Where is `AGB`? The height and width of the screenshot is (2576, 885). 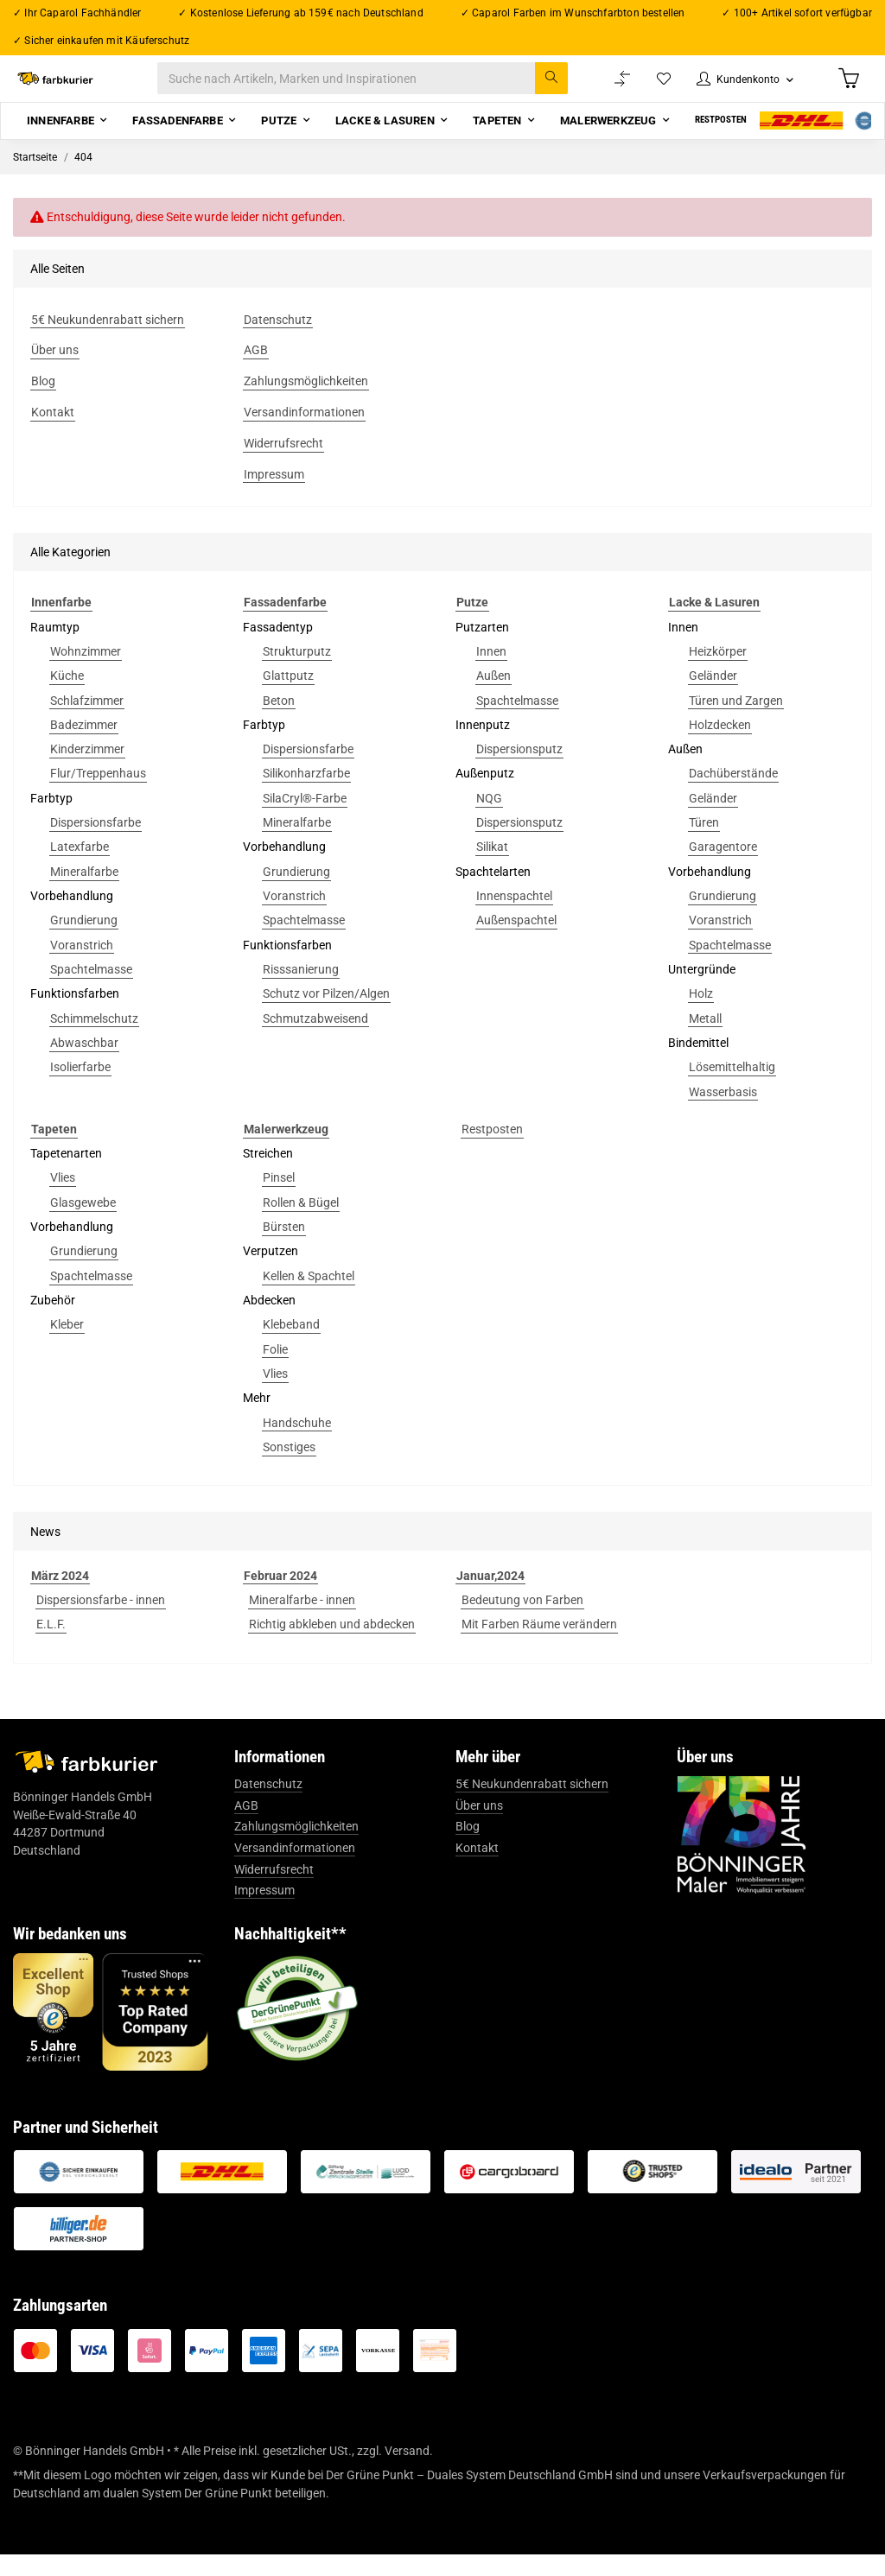
AGB is located at coordinates (246, 1827).